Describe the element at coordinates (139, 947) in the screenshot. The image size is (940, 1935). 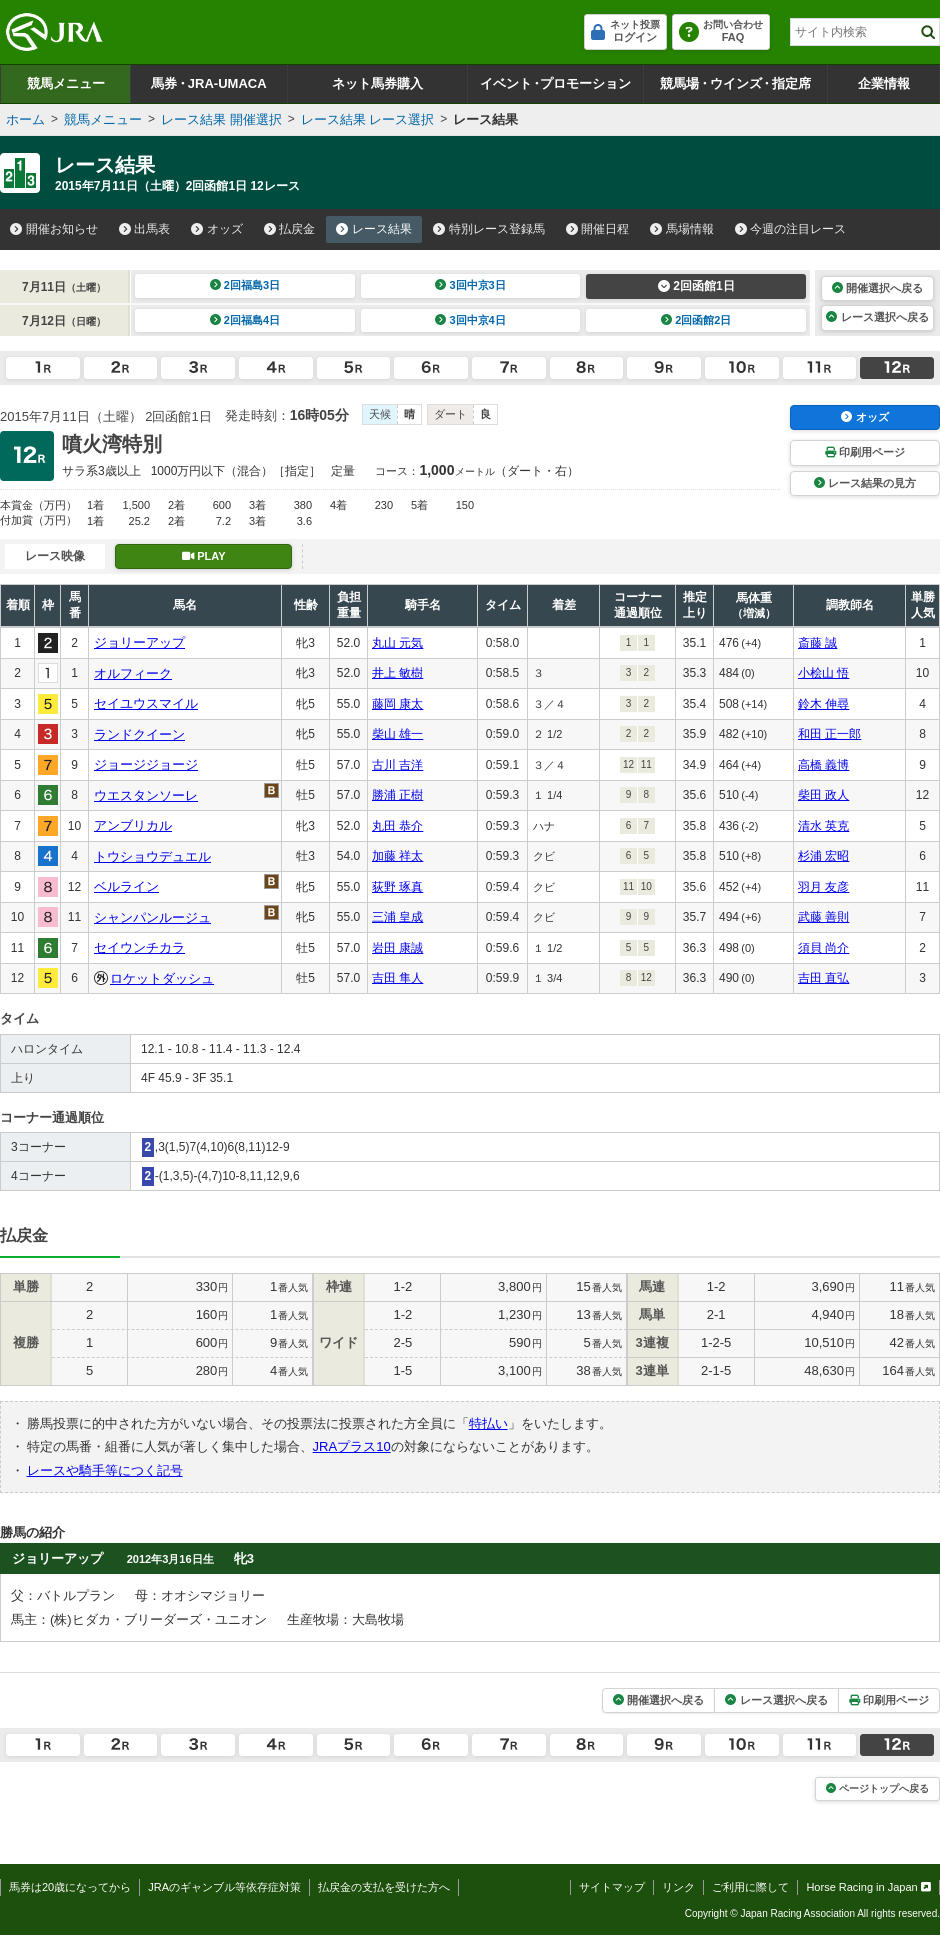
I see `セイウンチカラ` at that location.